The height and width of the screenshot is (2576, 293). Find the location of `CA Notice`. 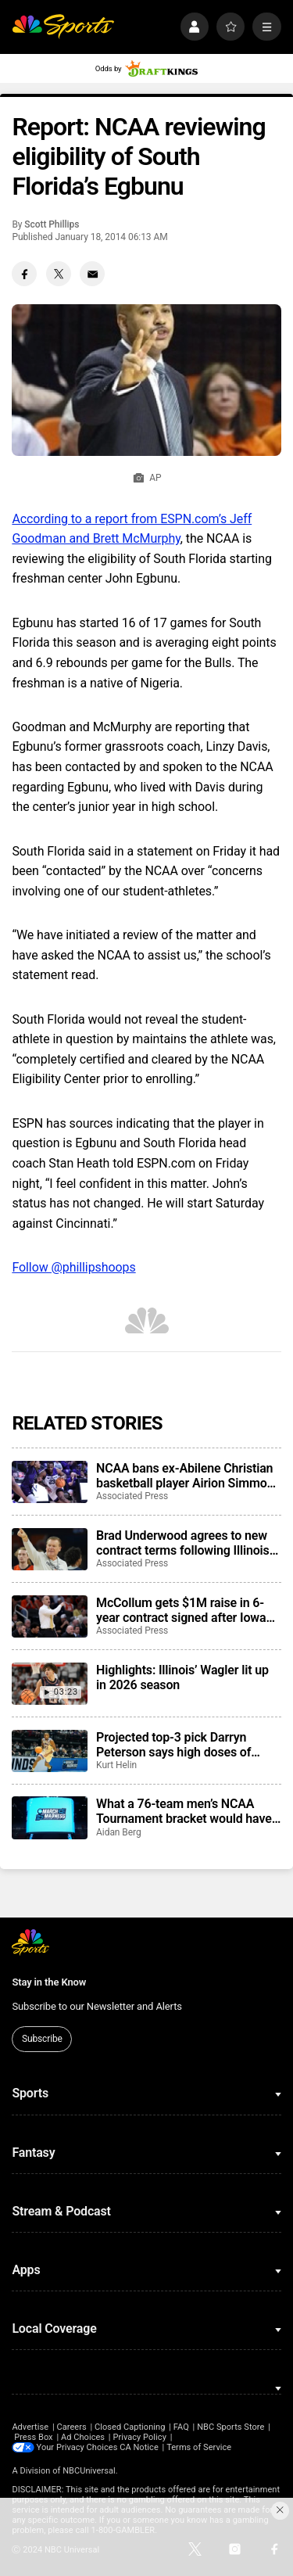

CA Notice is located at coordinates (139, 2447).